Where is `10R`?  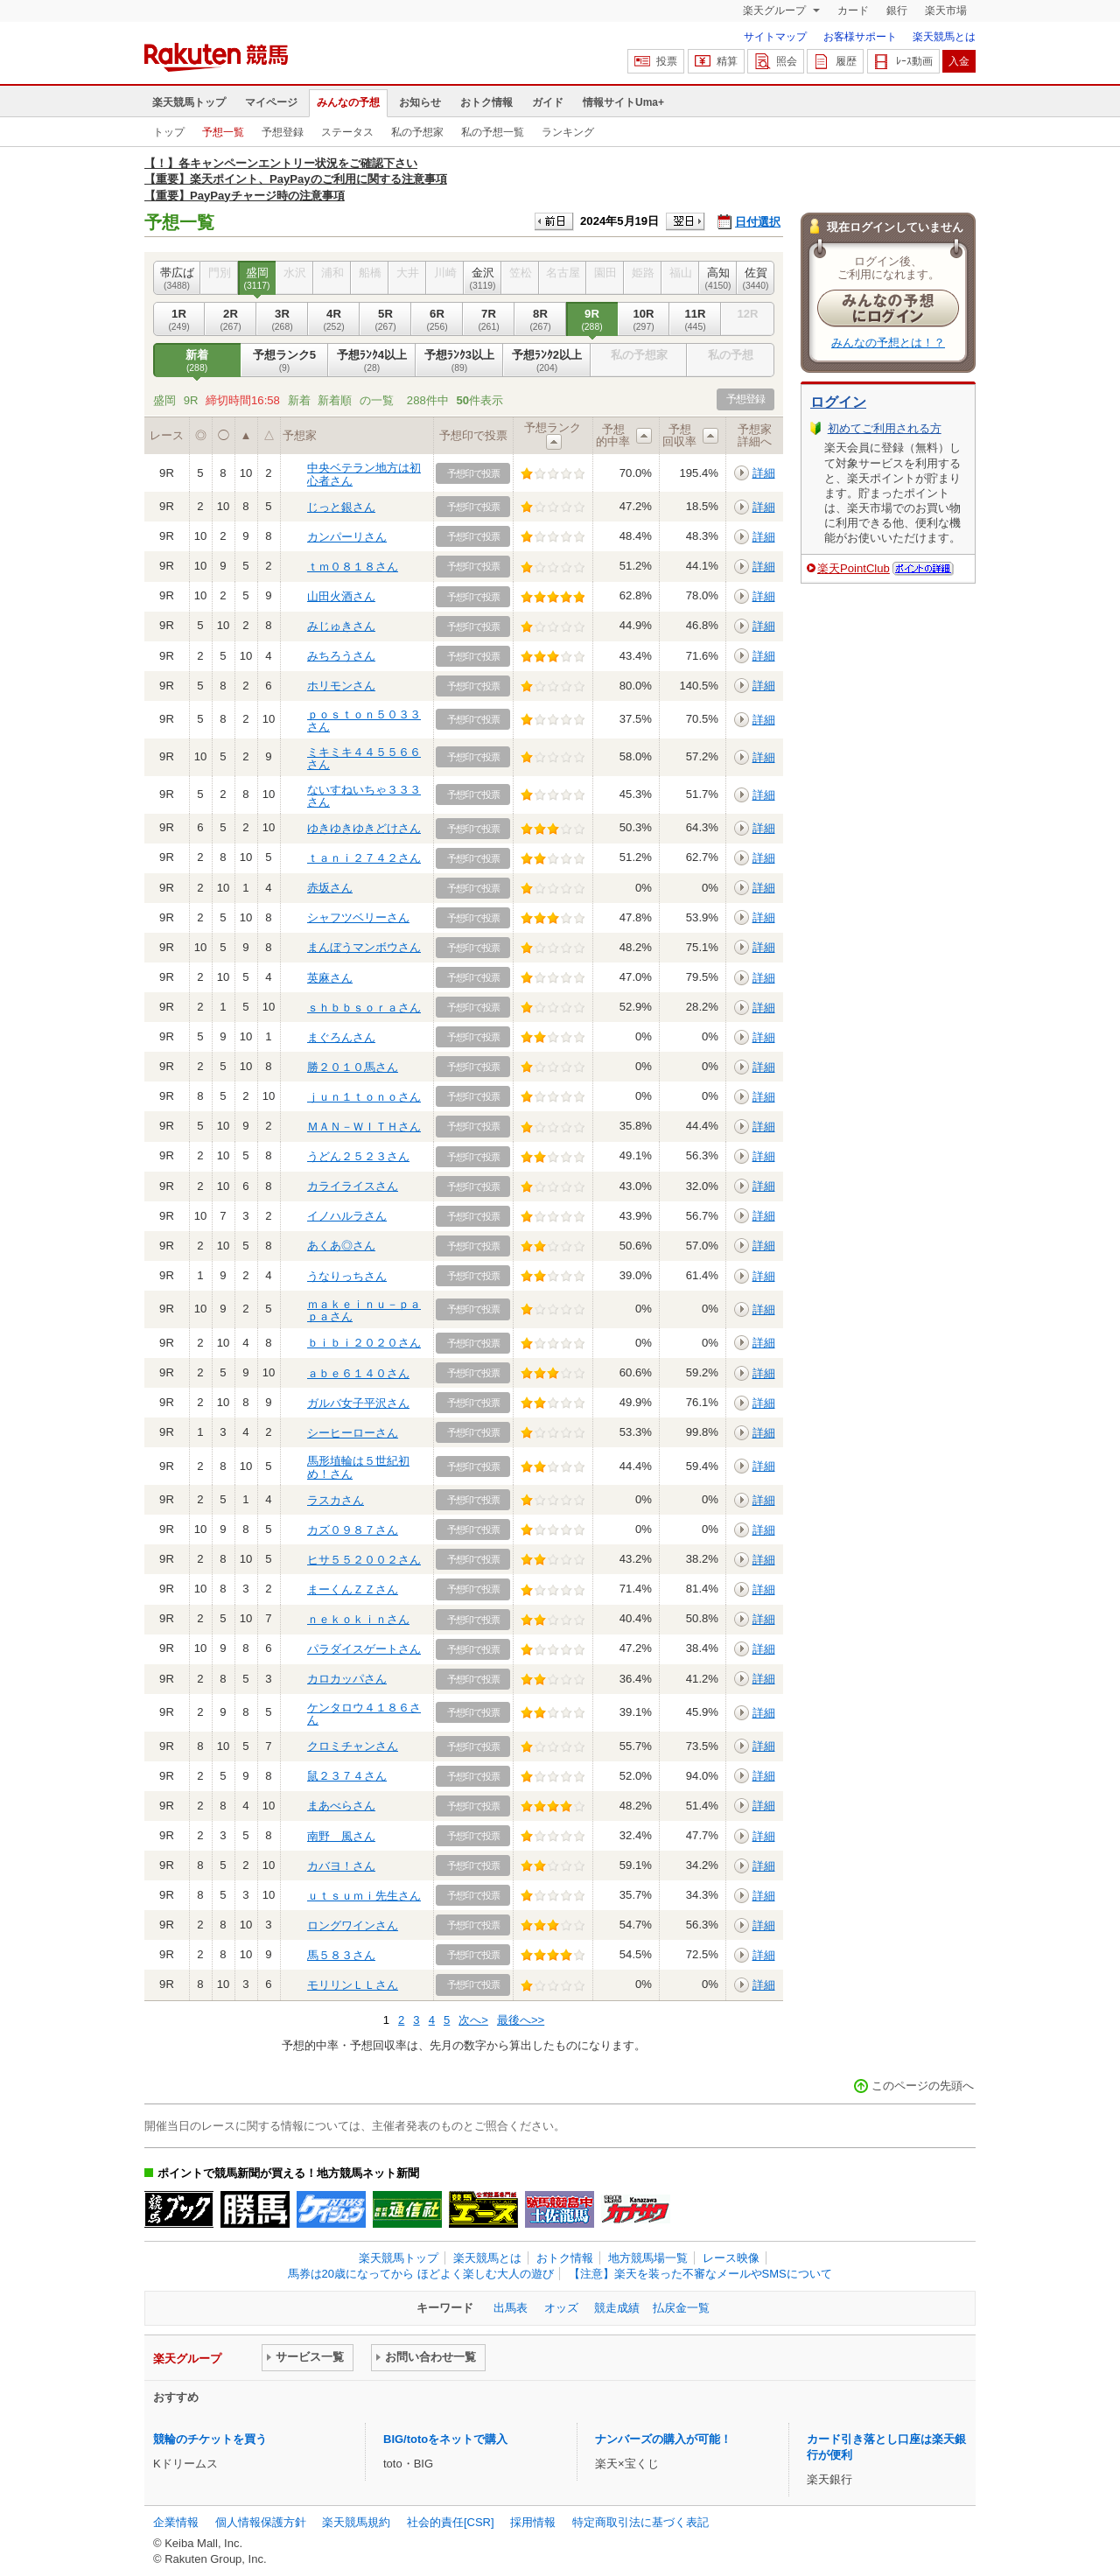
10R is located at coordinates (644, 319).